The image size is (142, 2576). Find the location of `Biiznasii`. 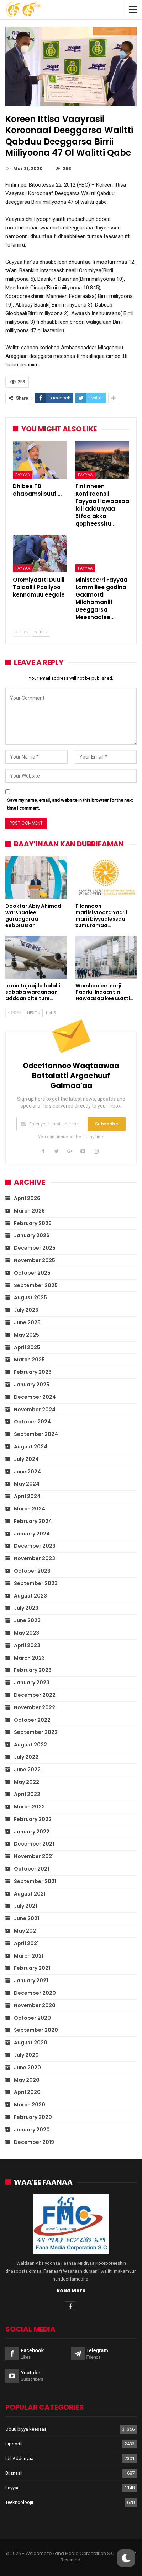

Biiznasii is located at coordinates (13, 2473).